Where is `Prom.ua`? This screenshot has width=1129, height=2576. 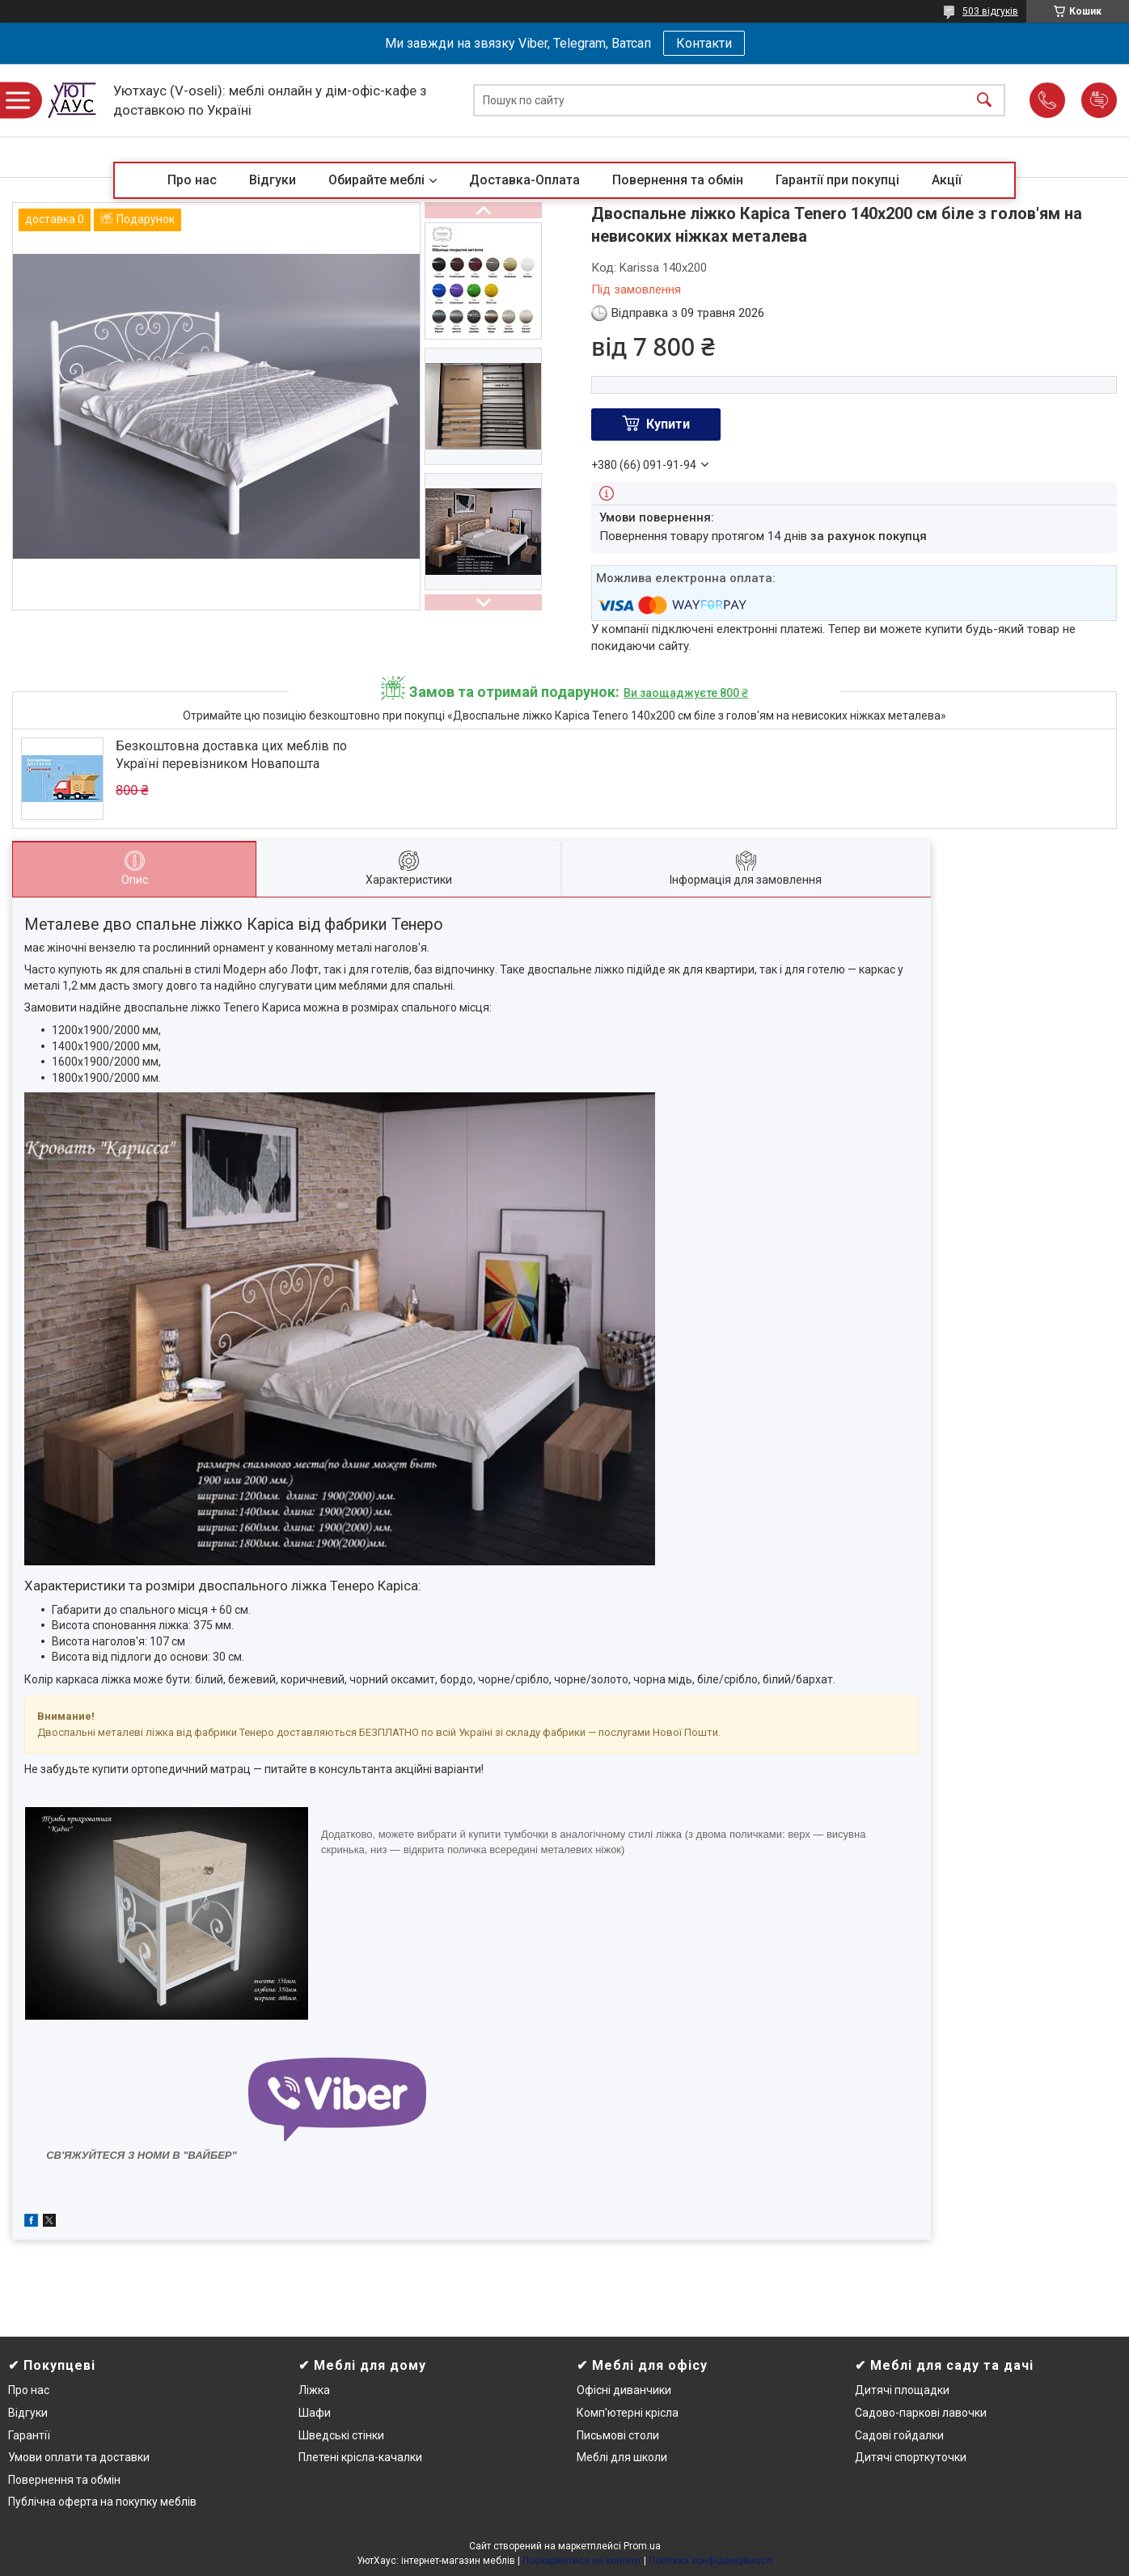 Prom.ua is located at coordinates (642, 2546).